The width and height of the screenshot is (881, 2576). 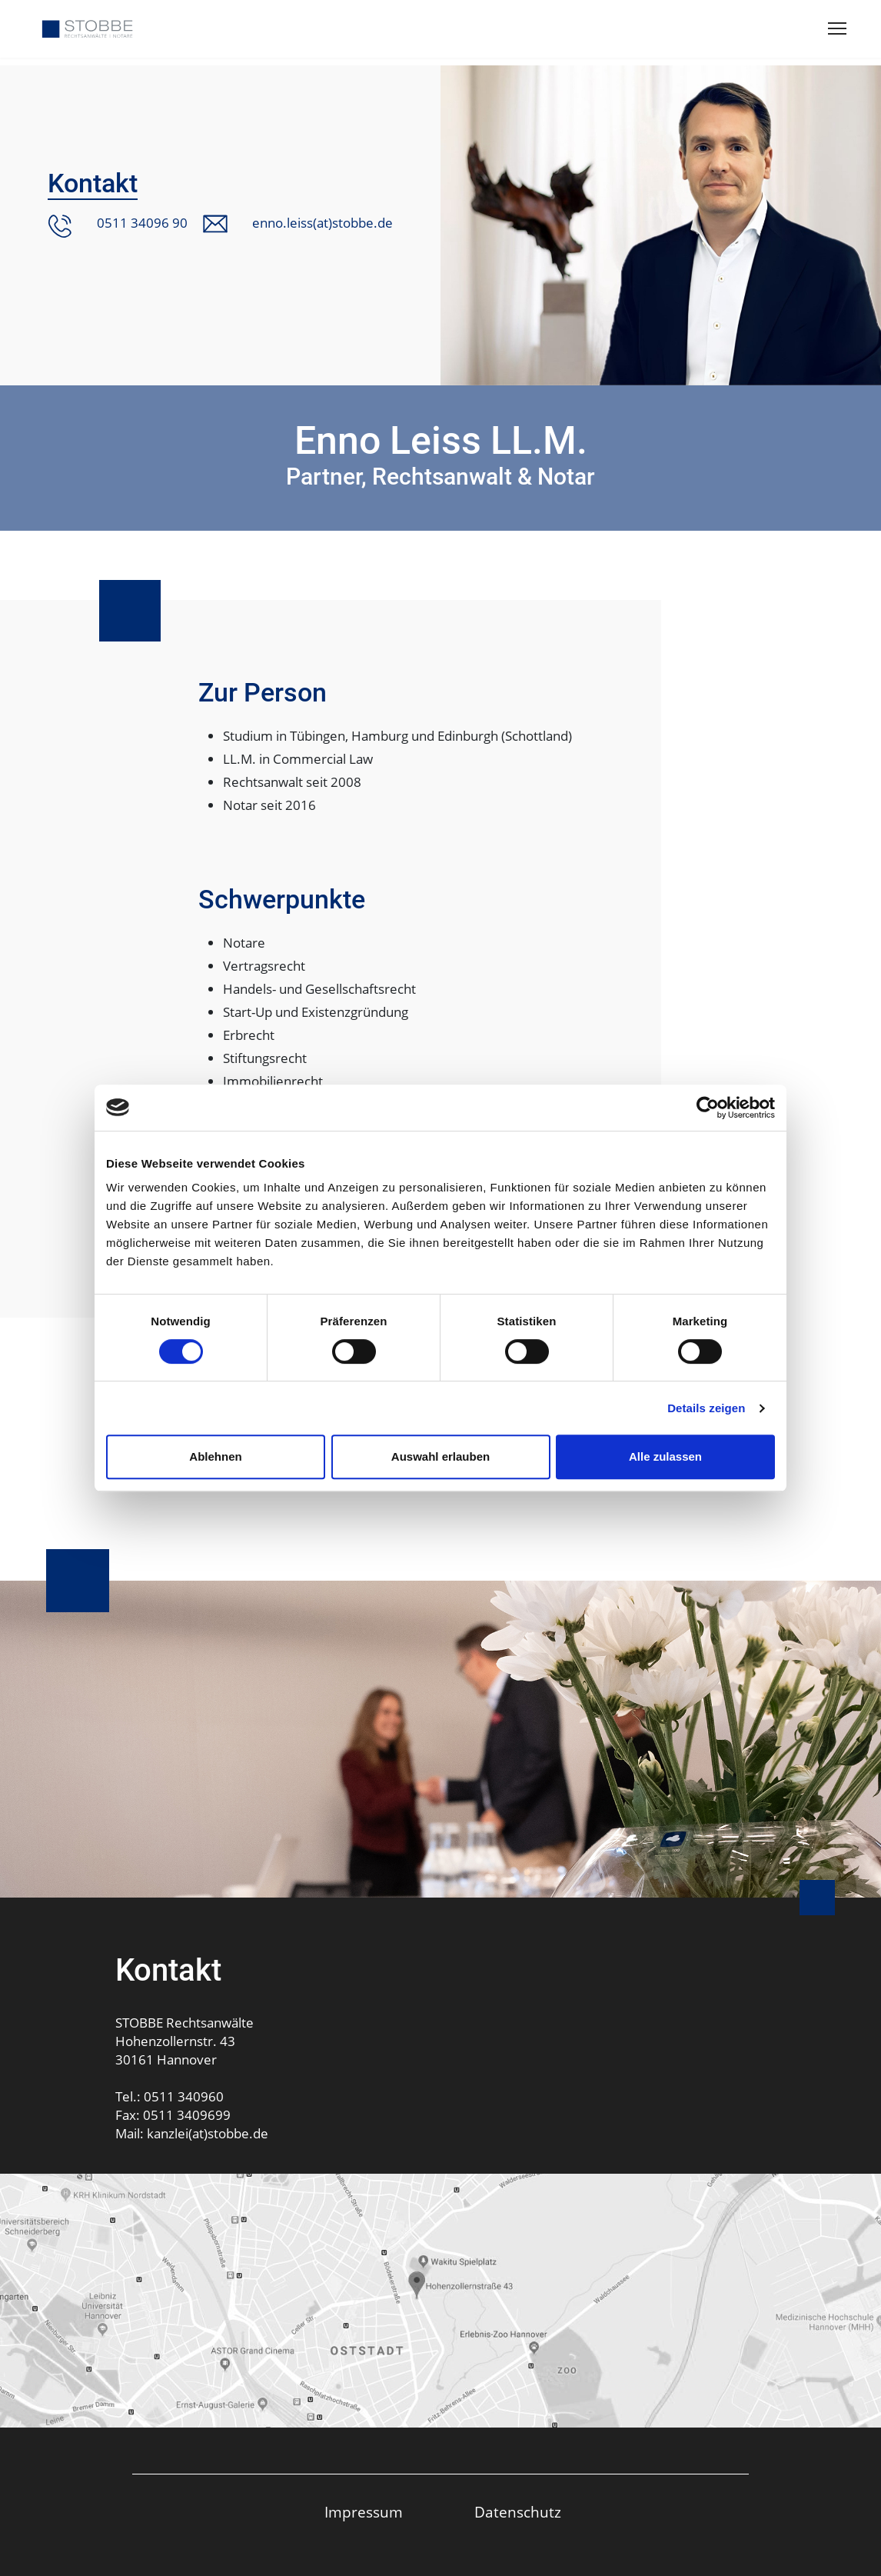 I want to click on Alle zulassen, so click(x=665, y=1456).